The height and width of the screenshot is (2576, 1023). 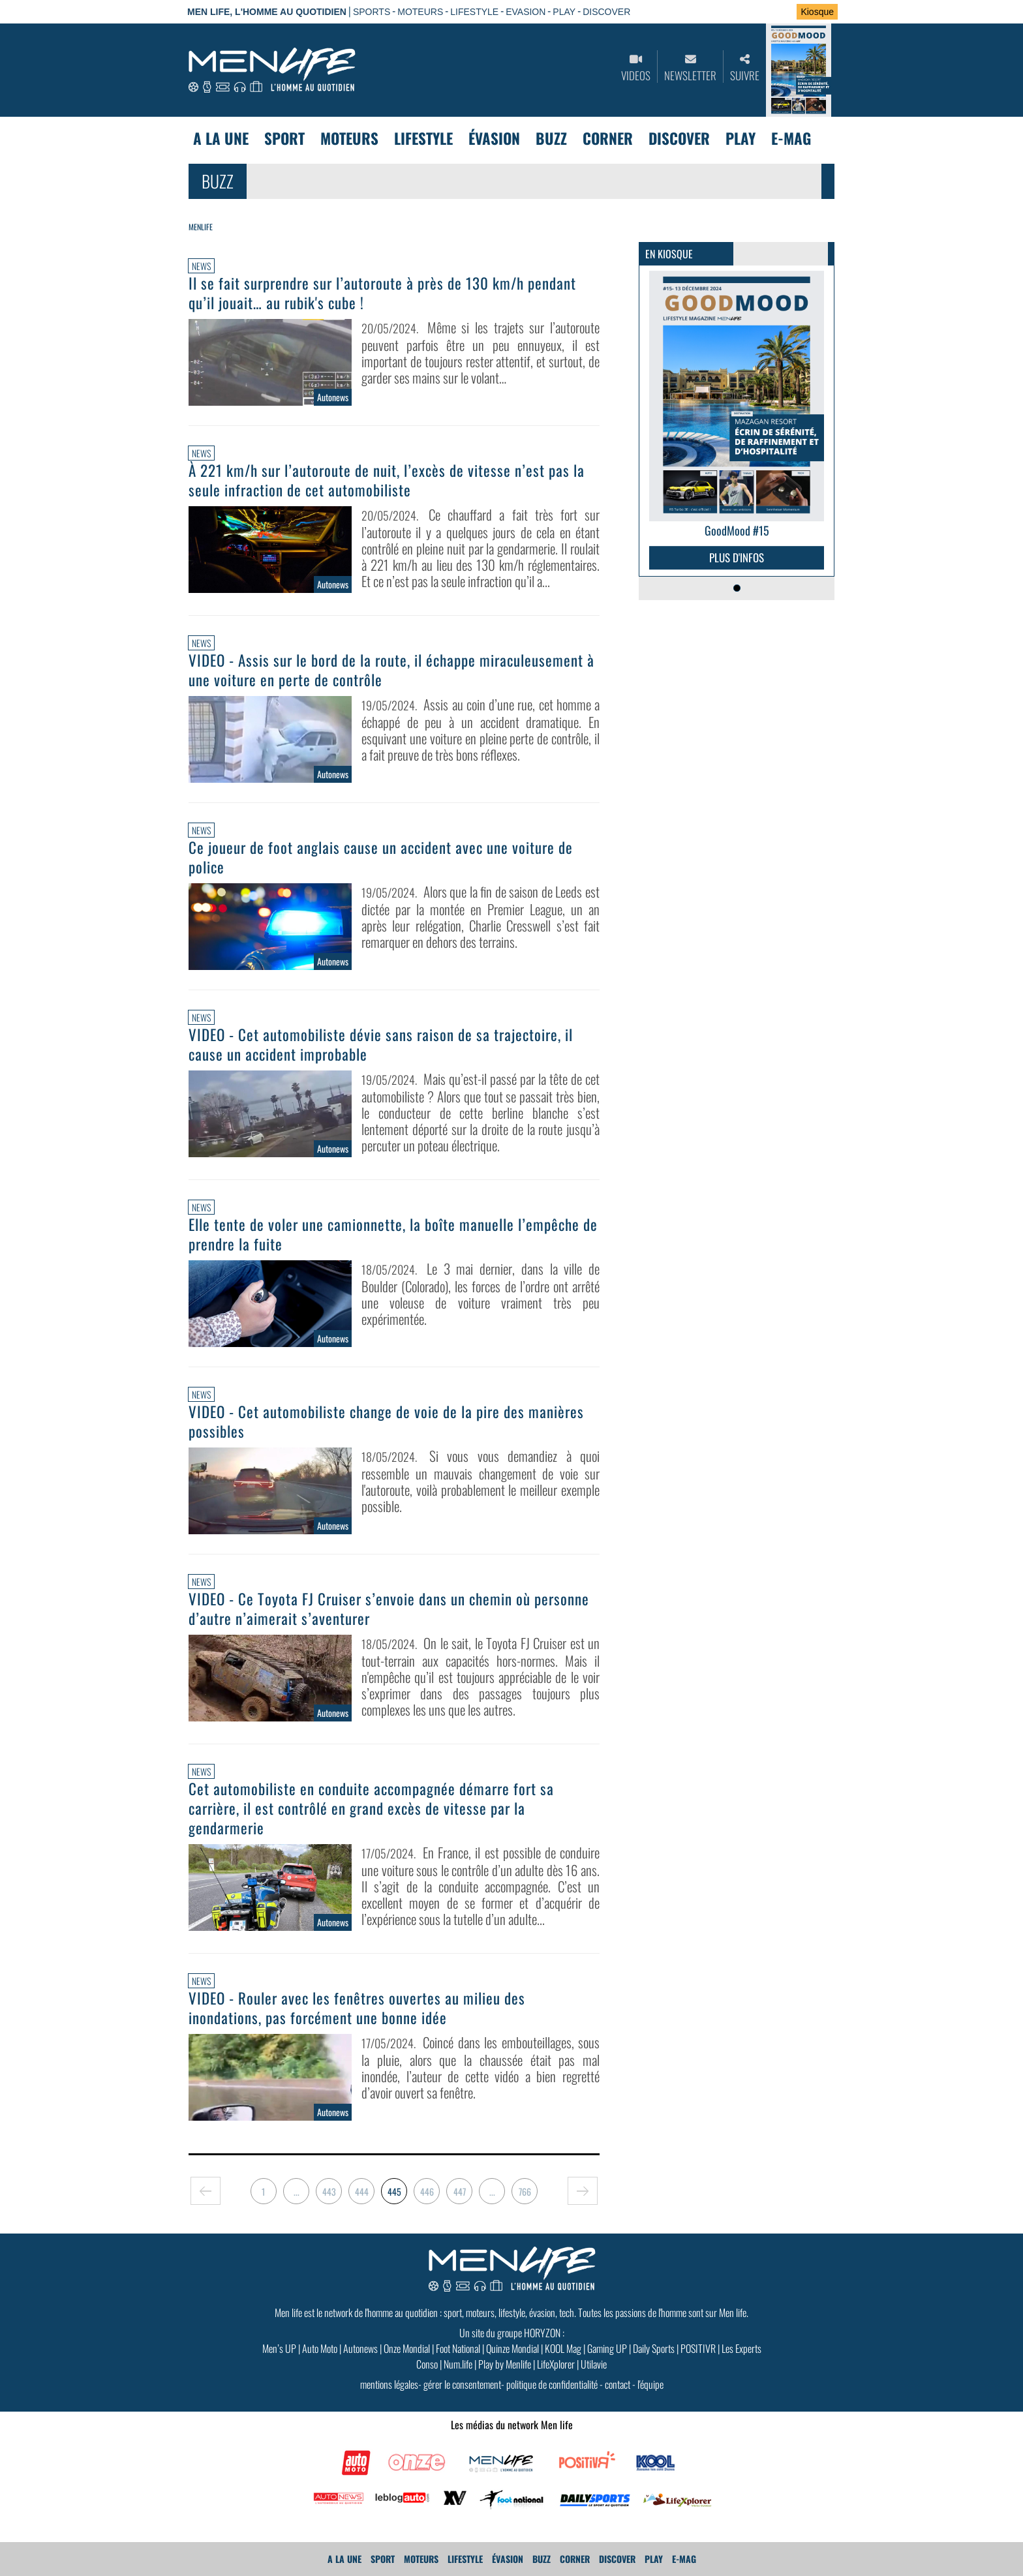 I want to click on News, so click(x=201, y=266).